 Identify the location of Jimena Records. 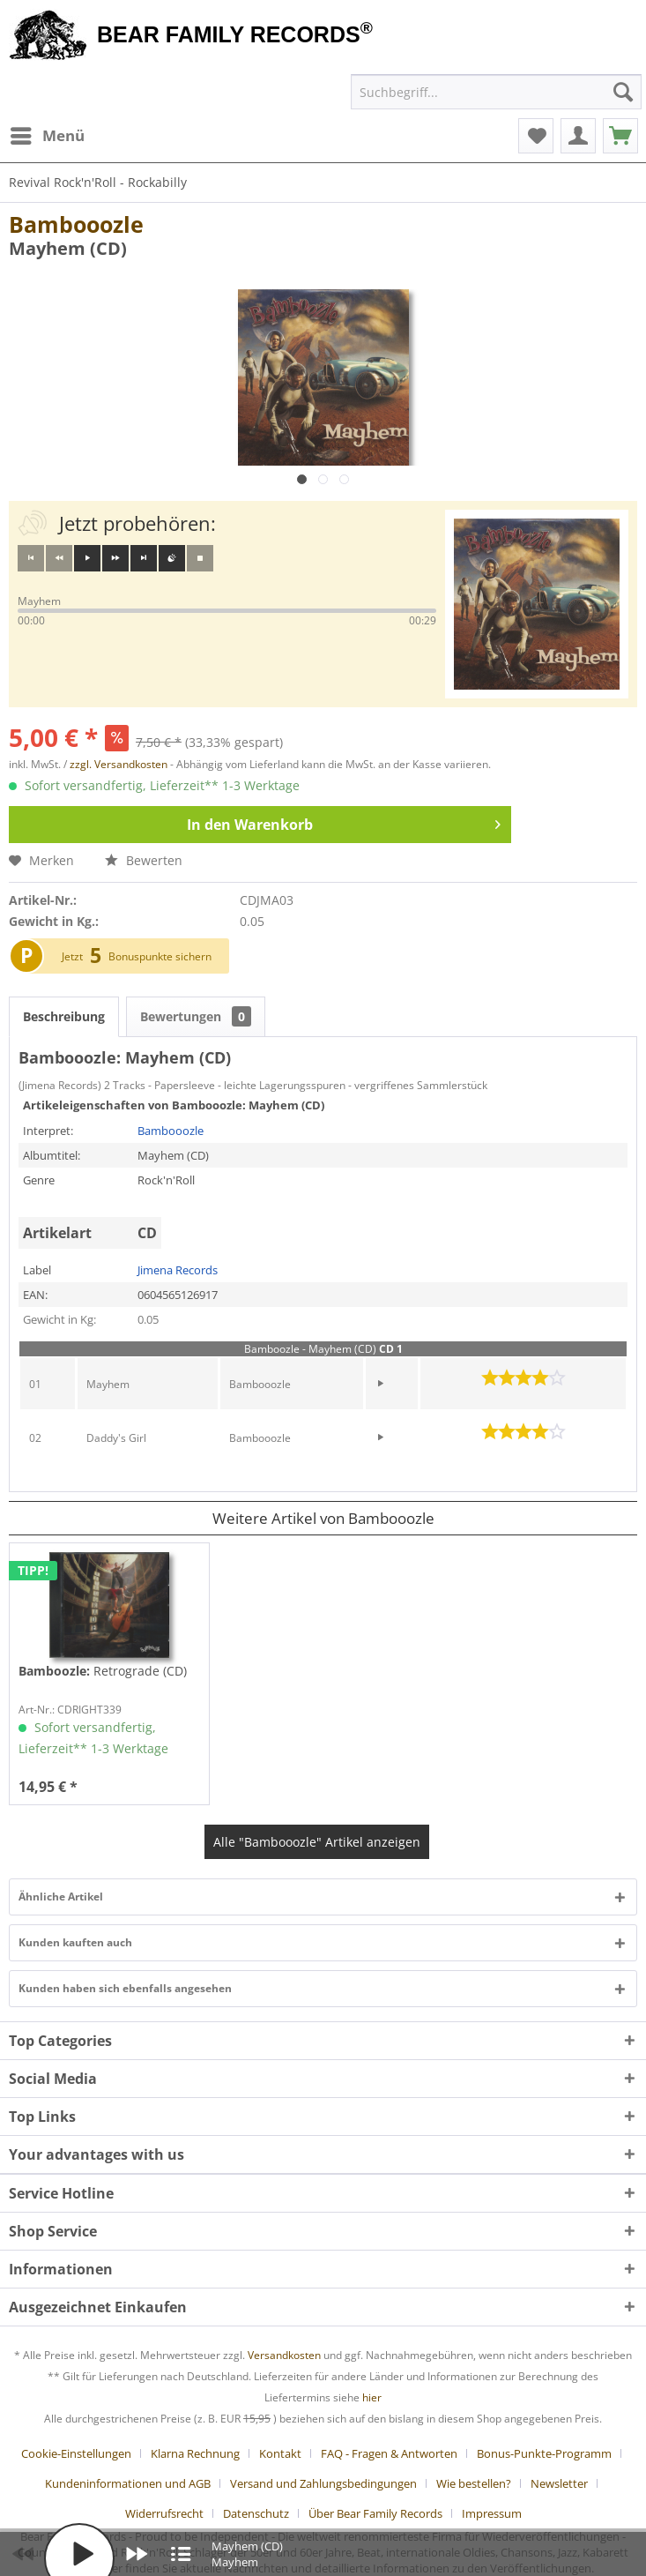
(177, 1270).